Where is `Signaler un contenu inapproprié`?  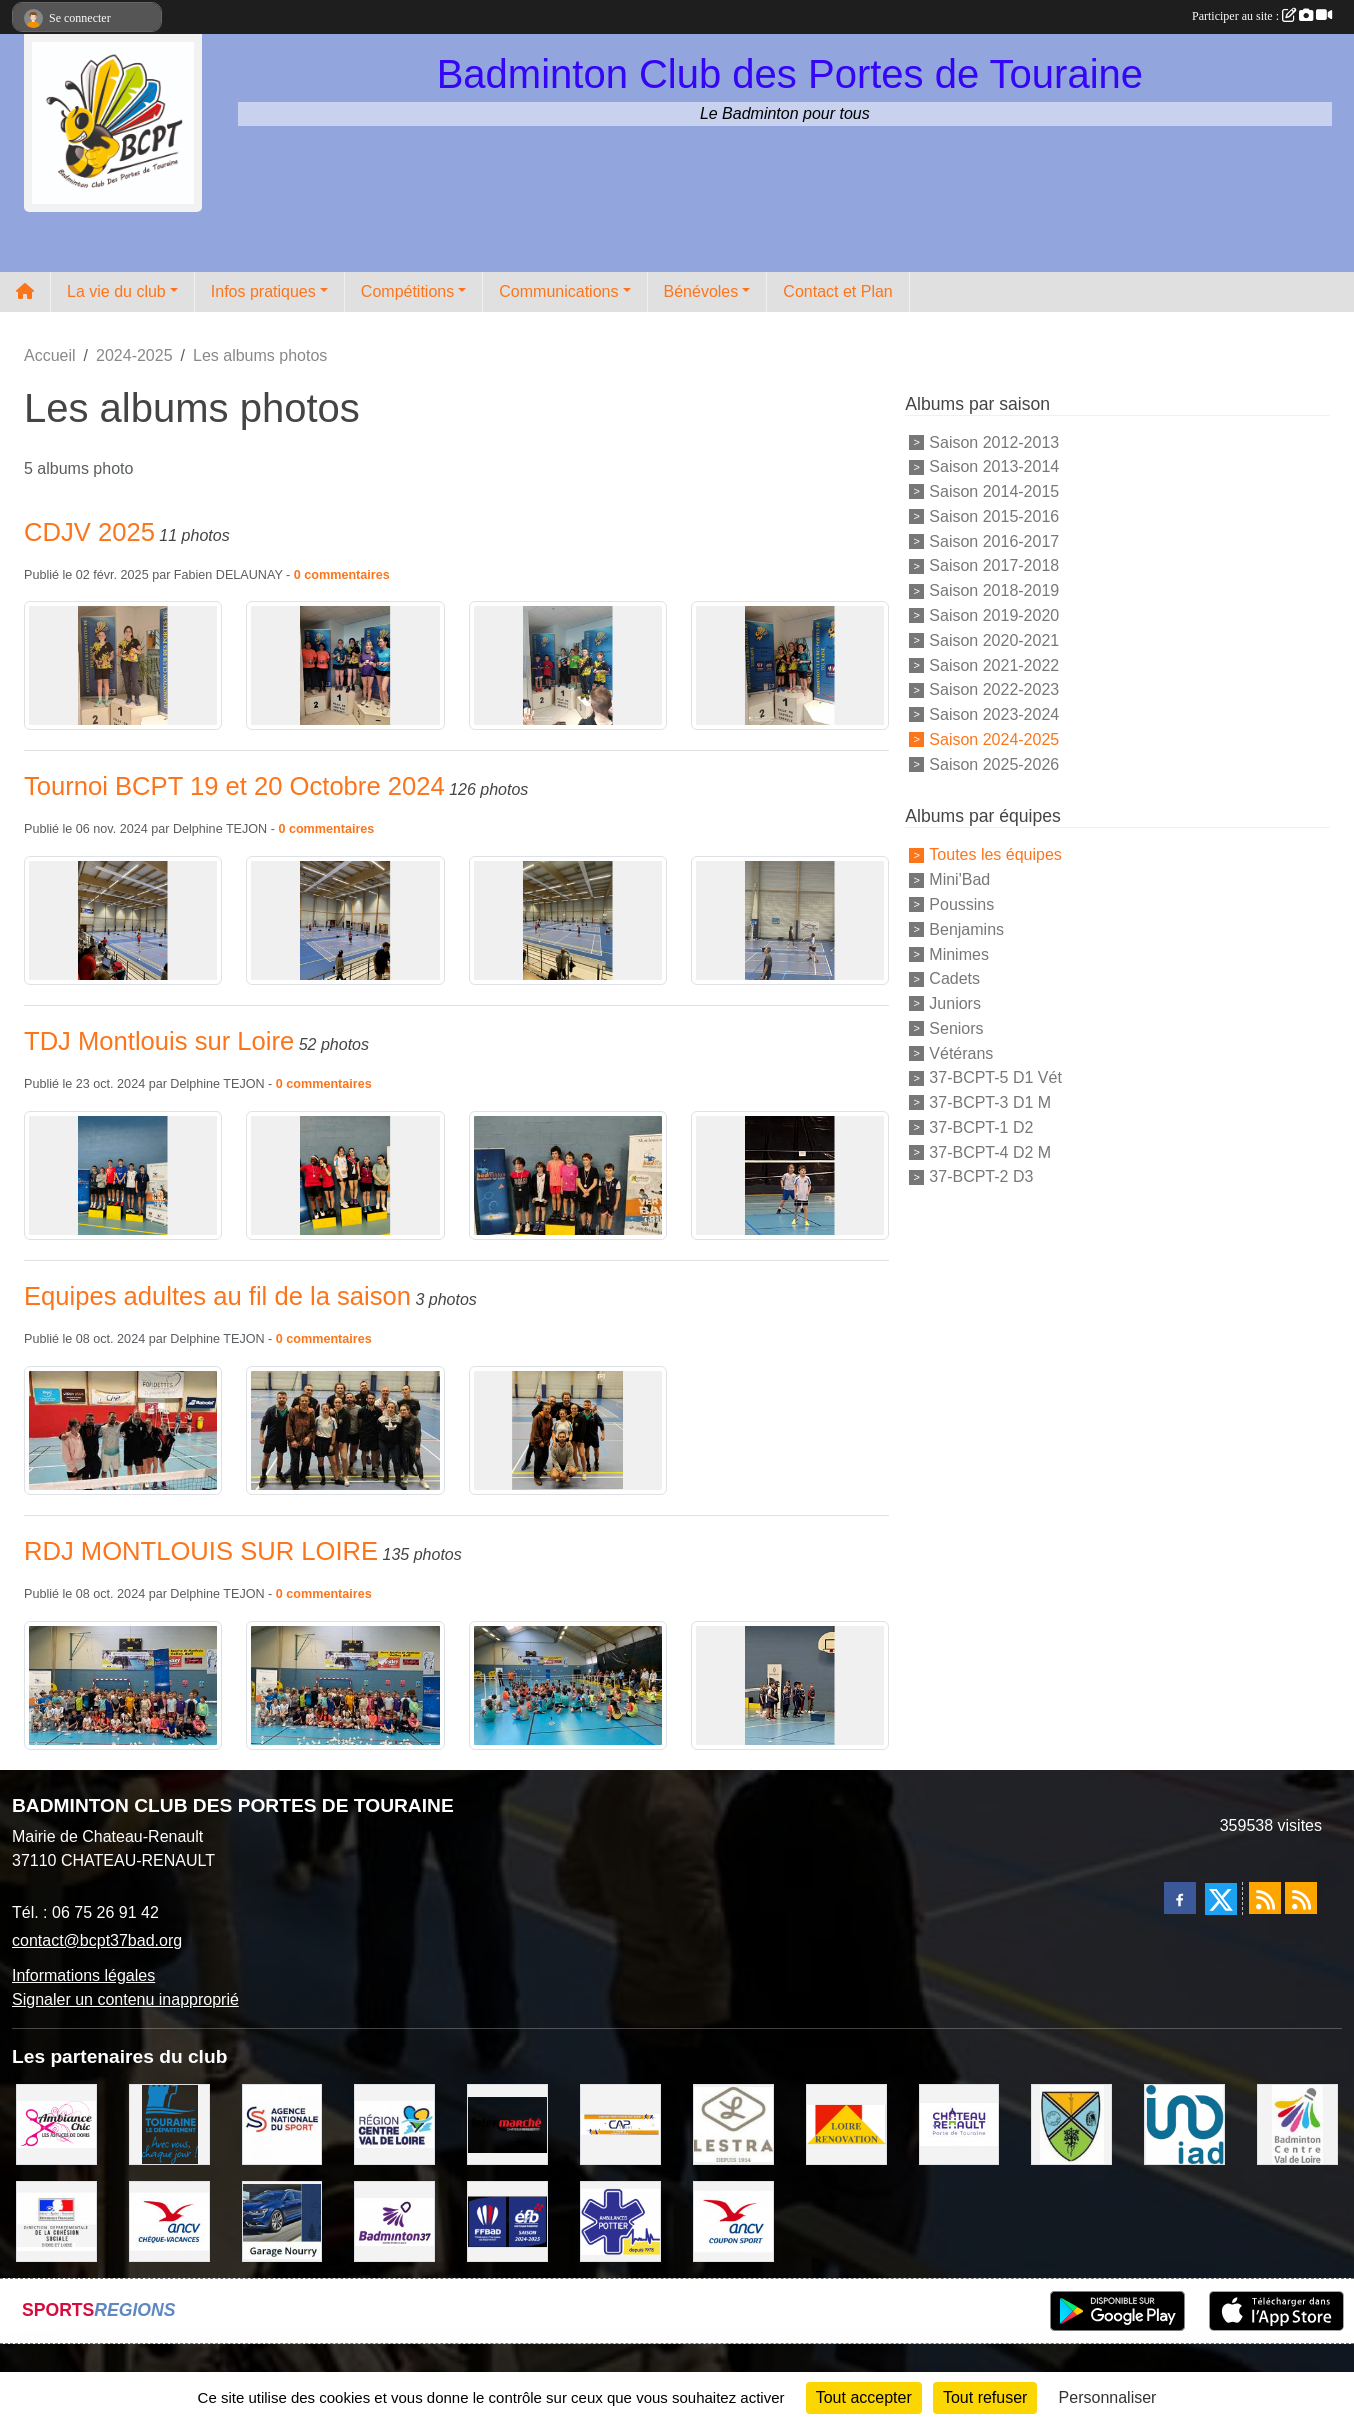
Signaler un contenu inapproprié is located at coordinates (125, 1999).